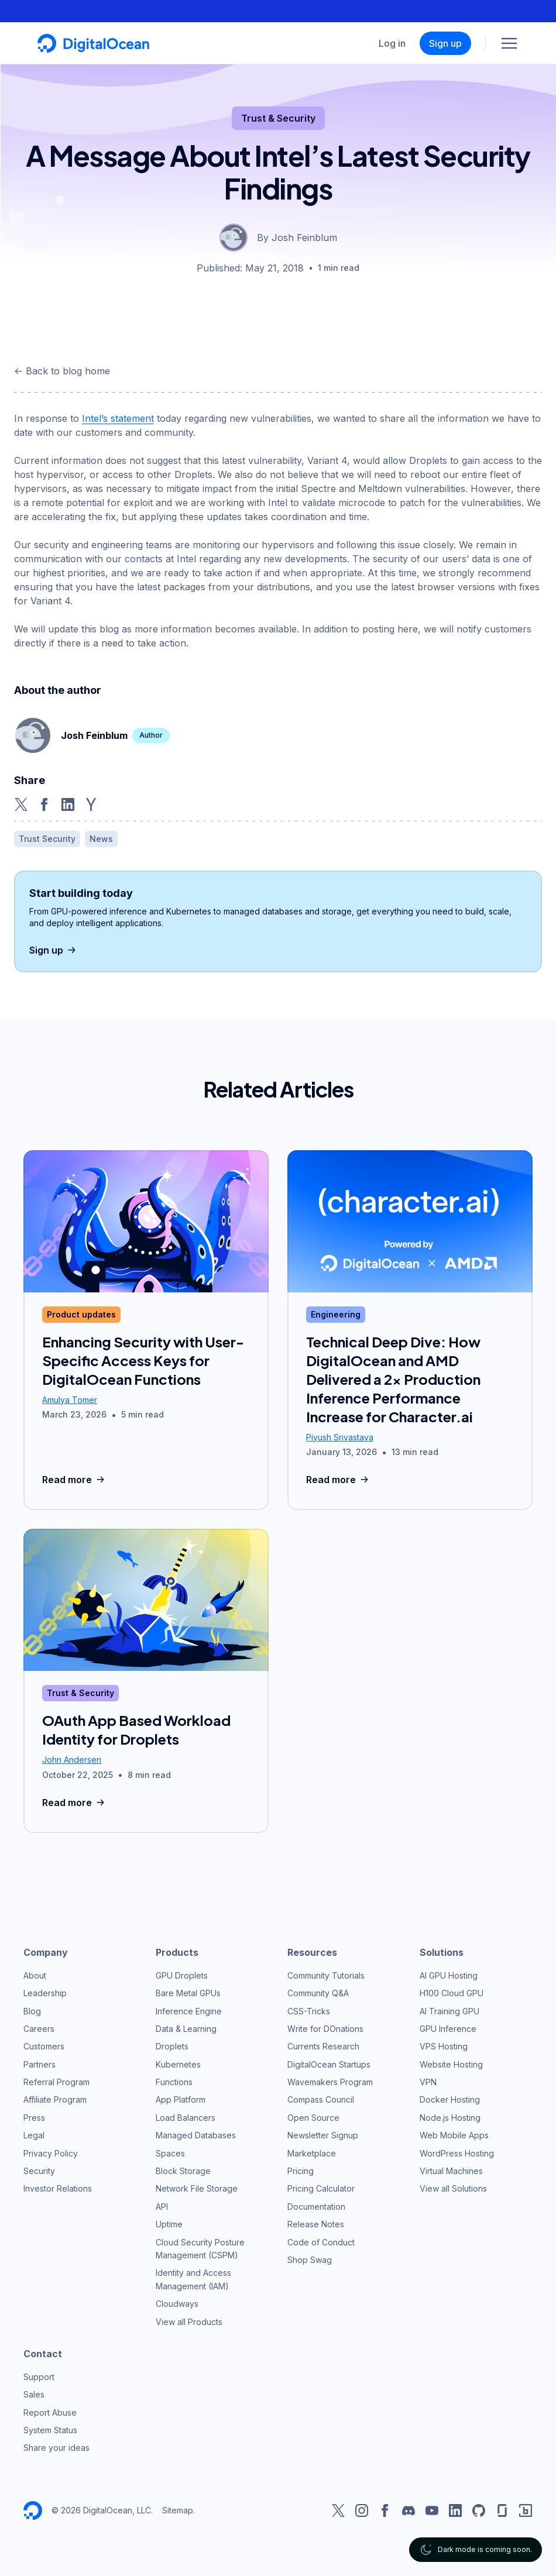 The width and height of the screenshot is (556, 2576). I want to click on Press, so click(34, 2118).